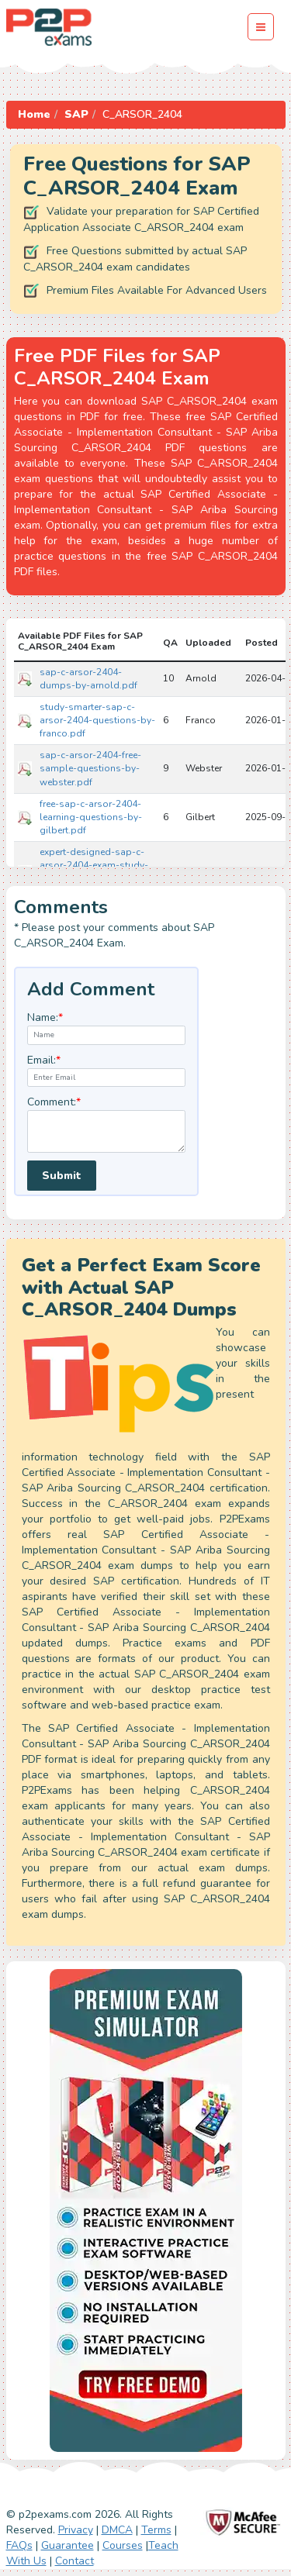 Image resolution: width=291 pixels, height=2576 pixels. Describe the element at coordinates (19, 2545) in the screenshot. I see `FAQs` at that location.